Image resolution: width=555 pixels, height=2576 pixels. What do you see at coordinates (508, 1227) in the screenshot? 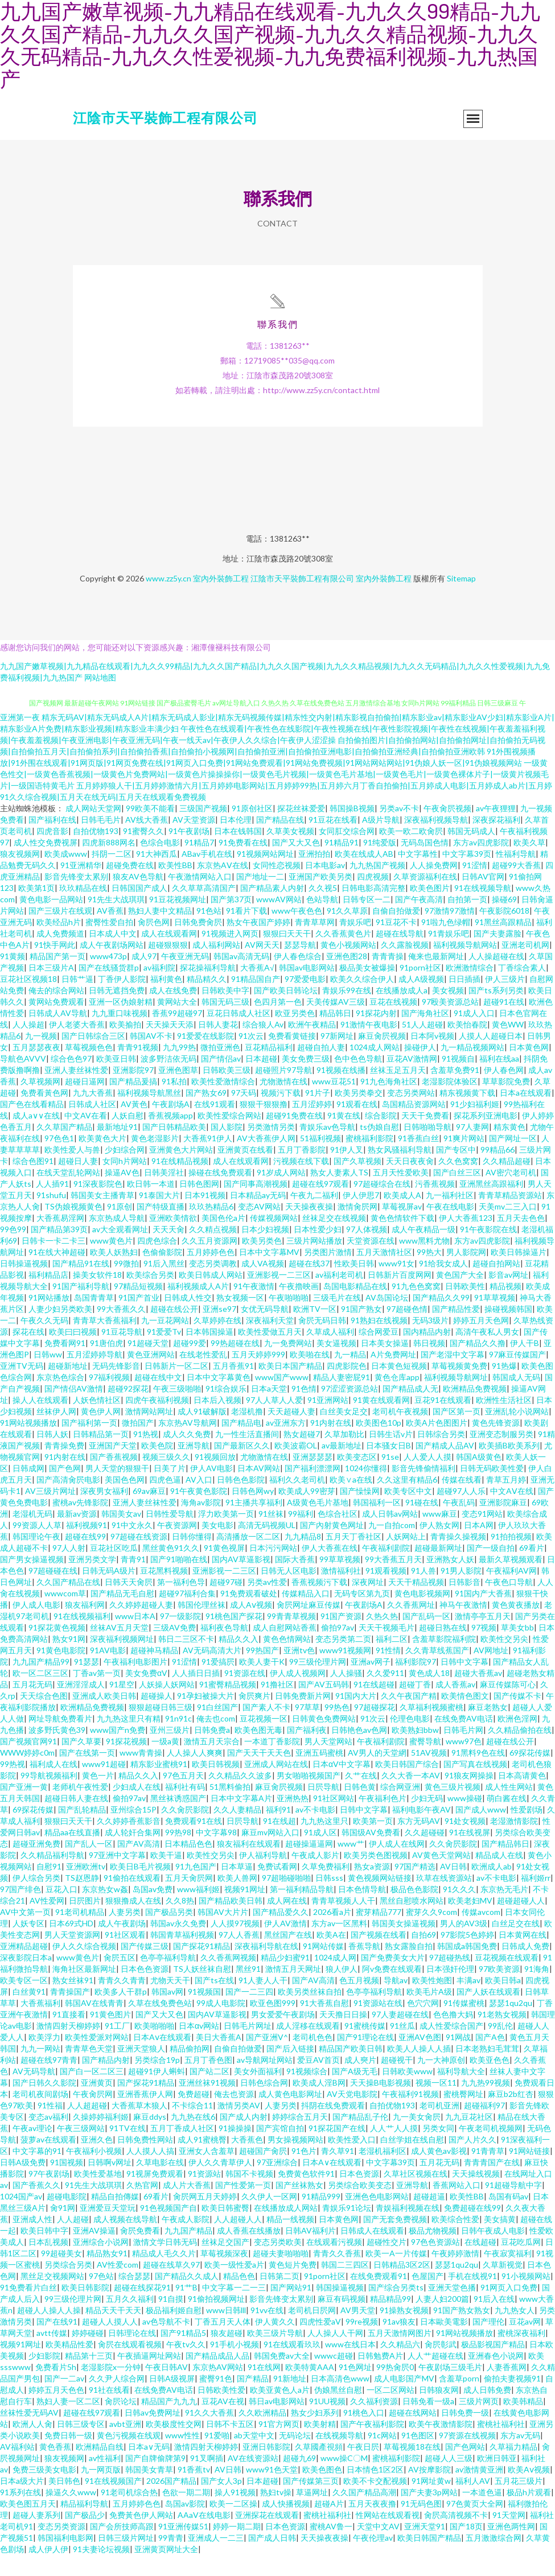
I see `天美mv二三入口` at bounding box center [508, 1227].